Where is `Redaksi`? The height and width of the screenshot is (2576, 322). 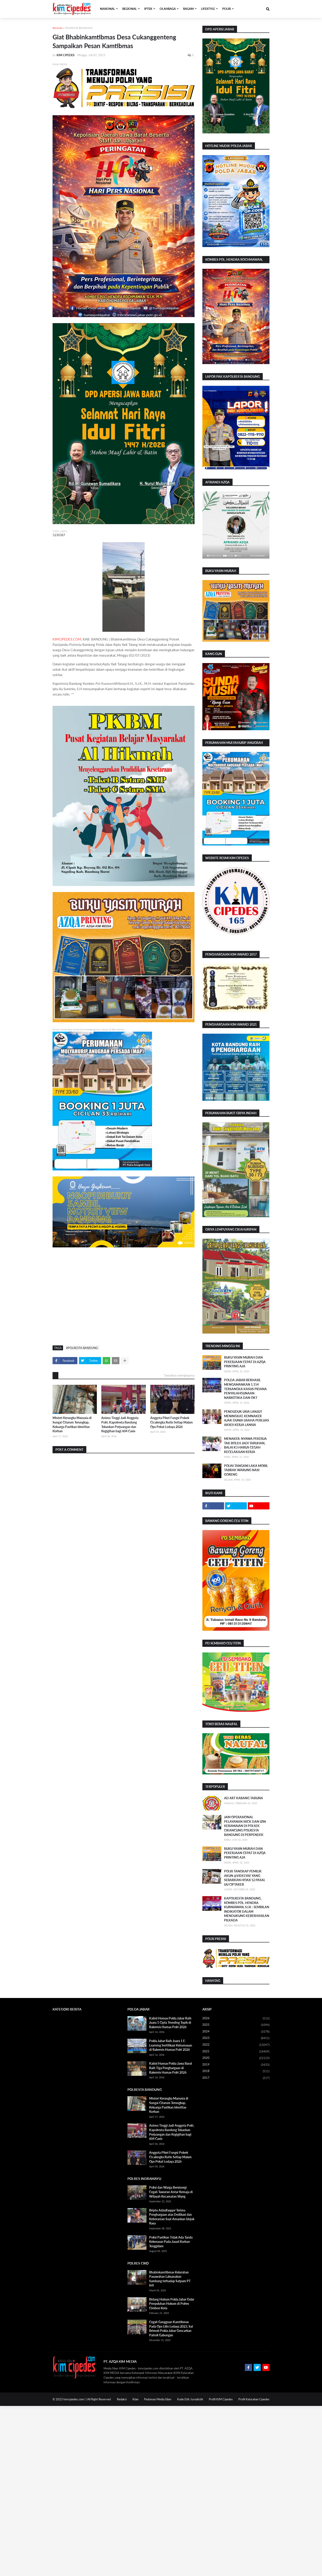
Redaksi is located at coordinates (122, 2399).